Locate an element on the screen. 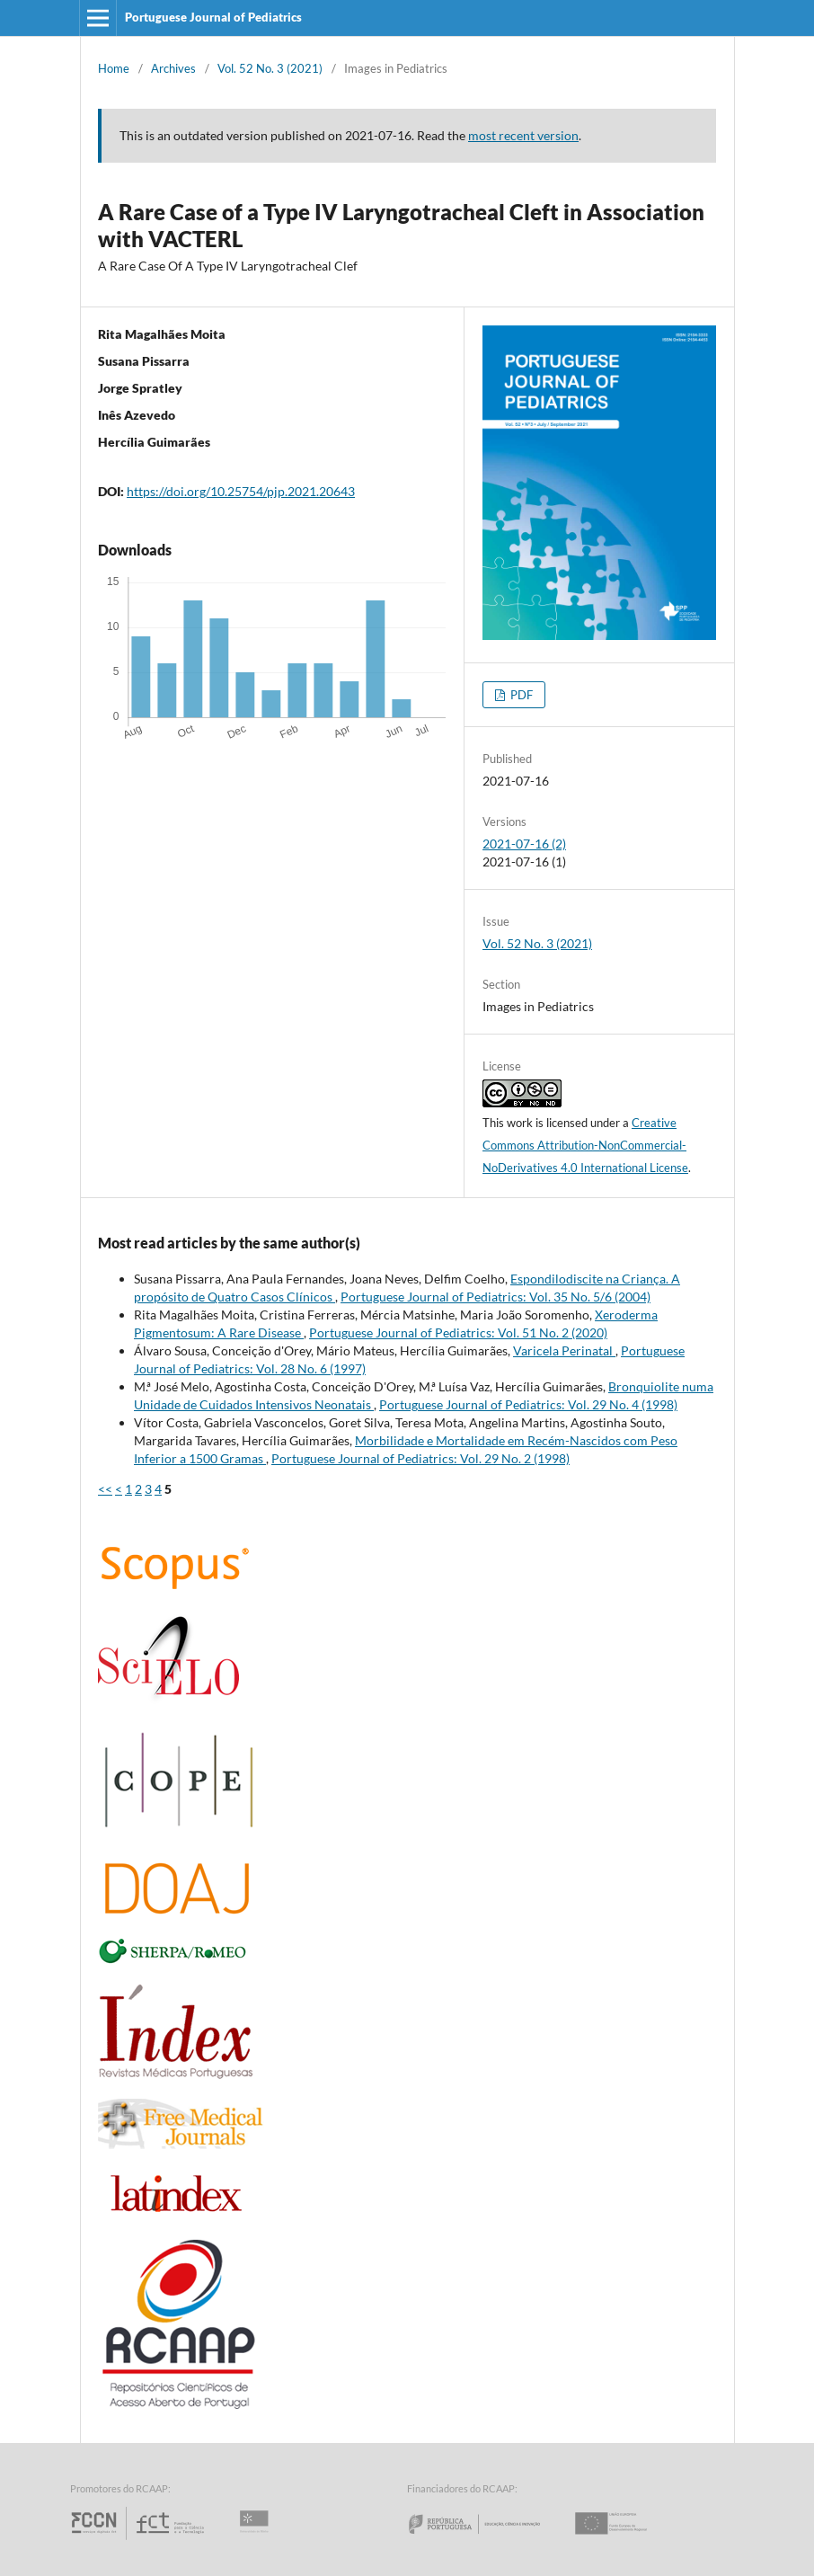 The height and width of the screenshot is (2576, 814). Portuguese Journal of Pediatrics: Vol. 29 No. 4 (1998) is located at coordinates (528, 1404).